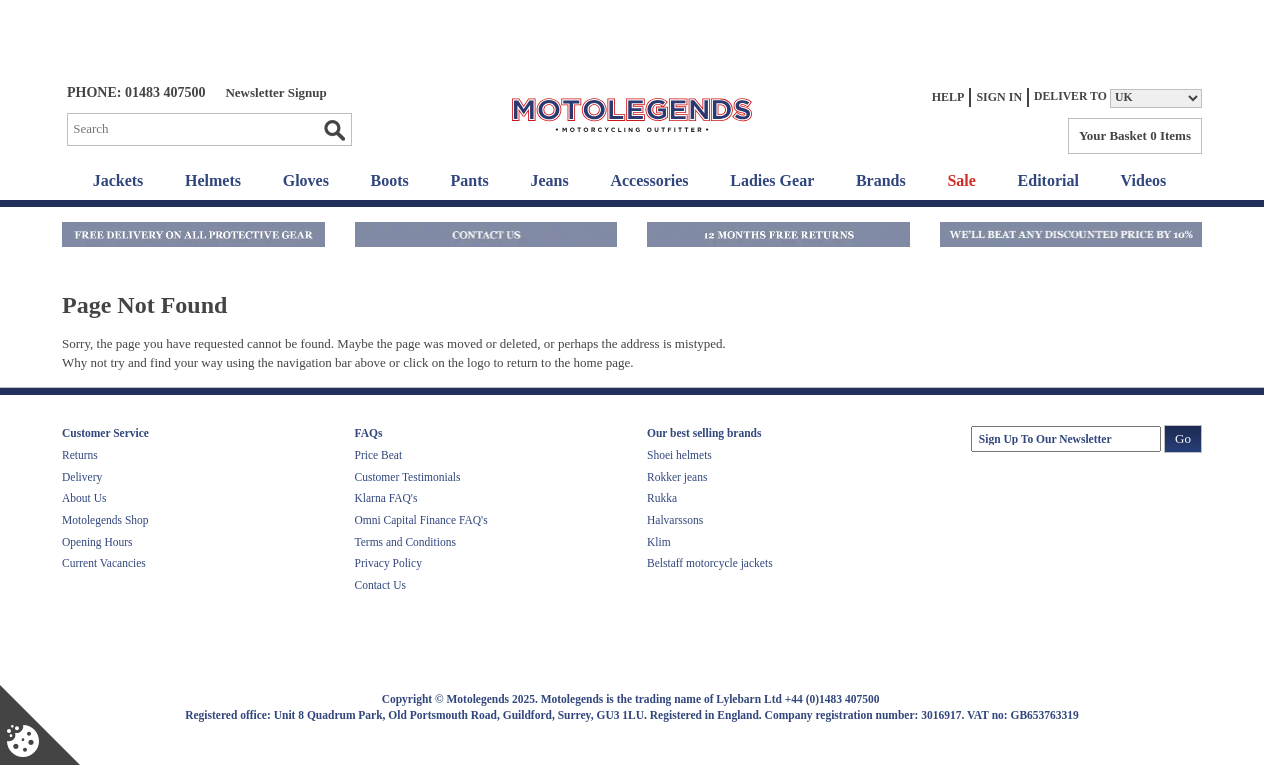 The image size is (1264, 765). What do you see at coordinates (97, 542) in the screenshot?
I see `Opening Hours` at bounding box center [97, 542].